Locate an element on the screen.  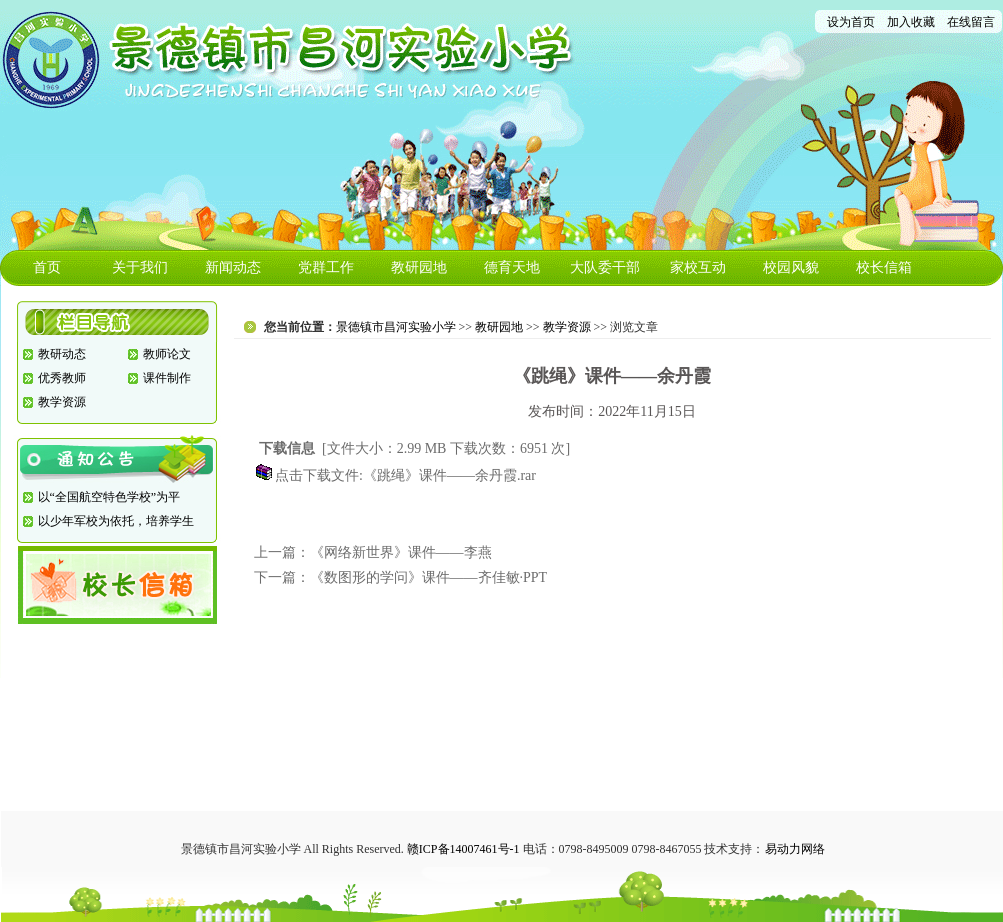
家校互动 is located at coordinates (698, 267).